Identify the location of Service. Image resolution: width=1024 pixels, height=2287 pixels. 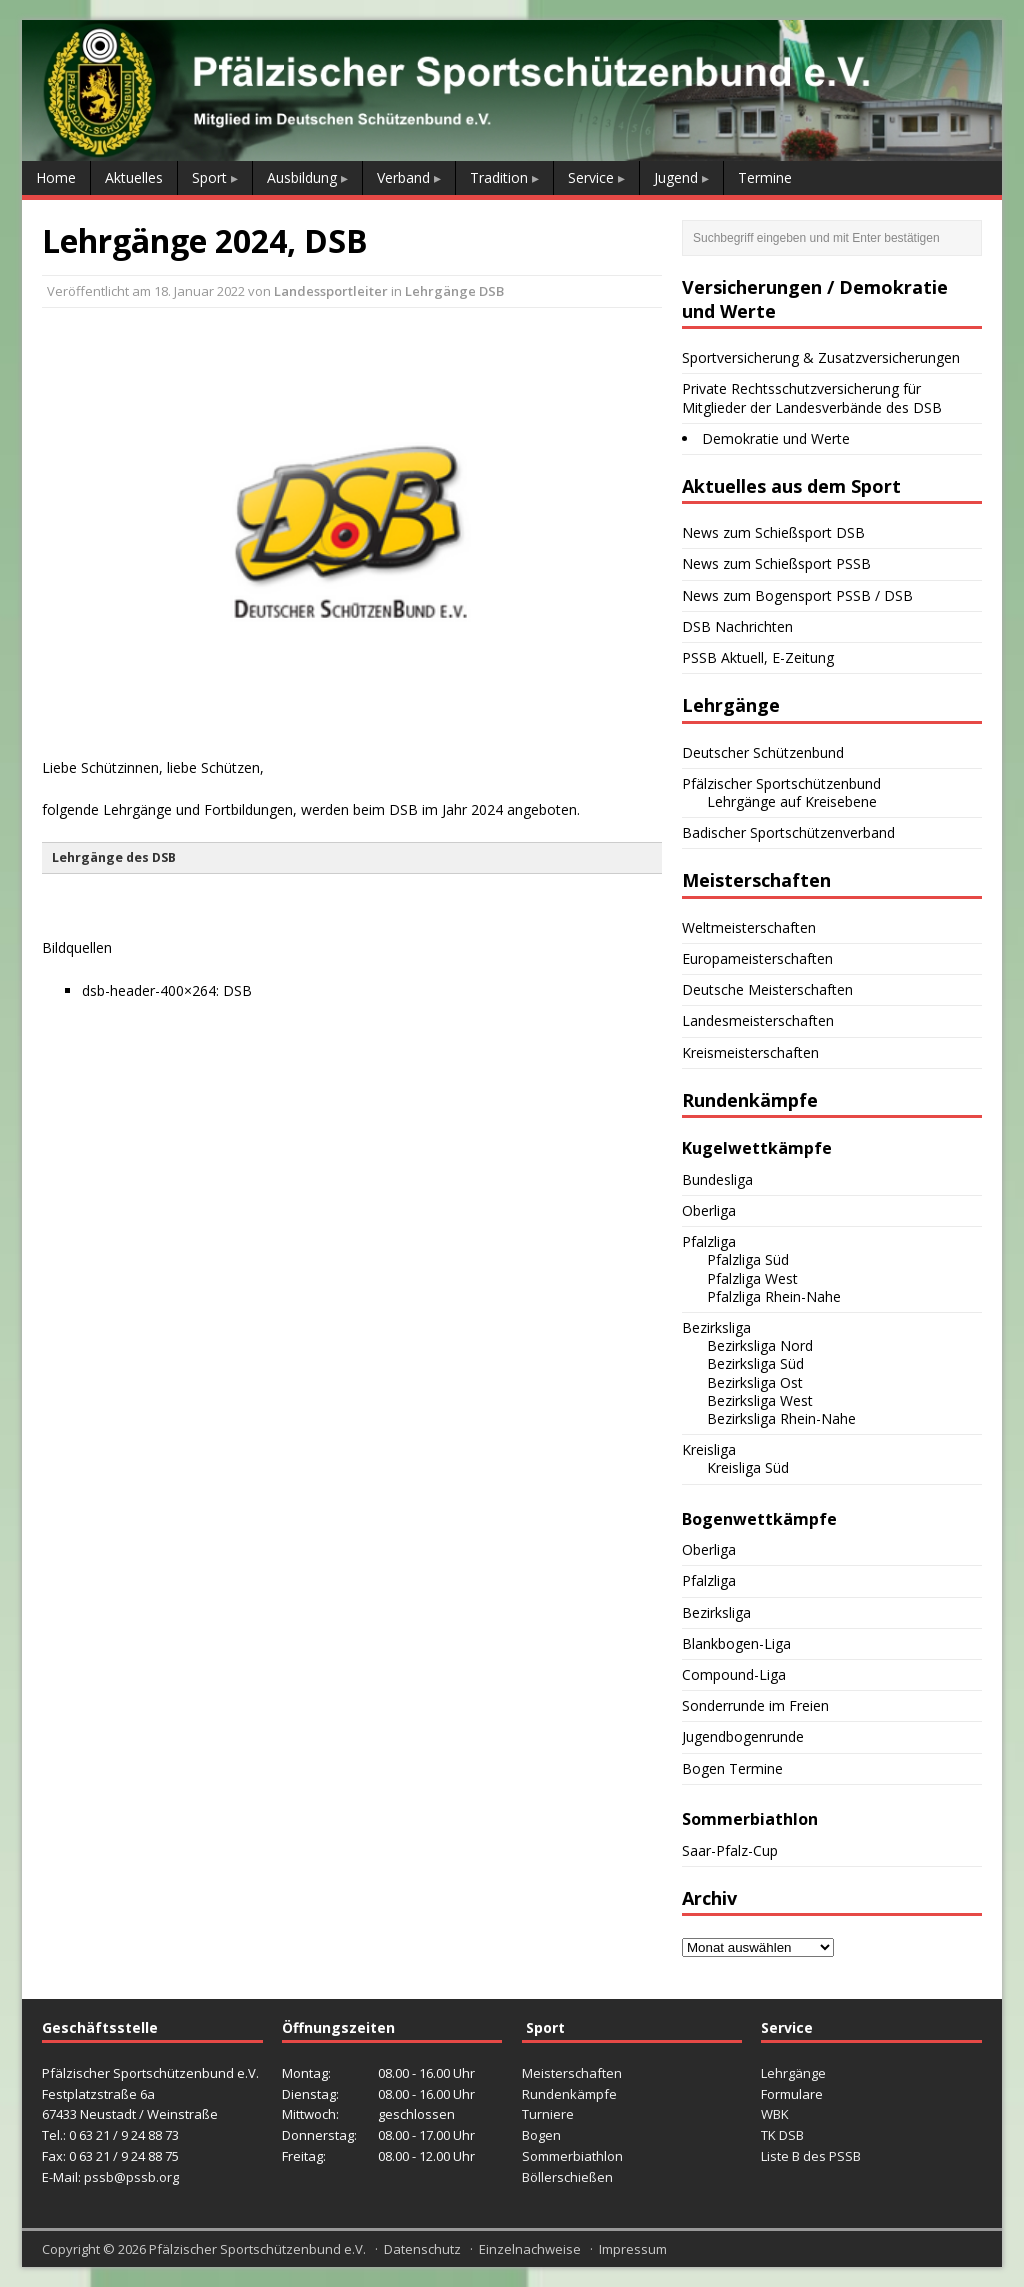
(591, 177).